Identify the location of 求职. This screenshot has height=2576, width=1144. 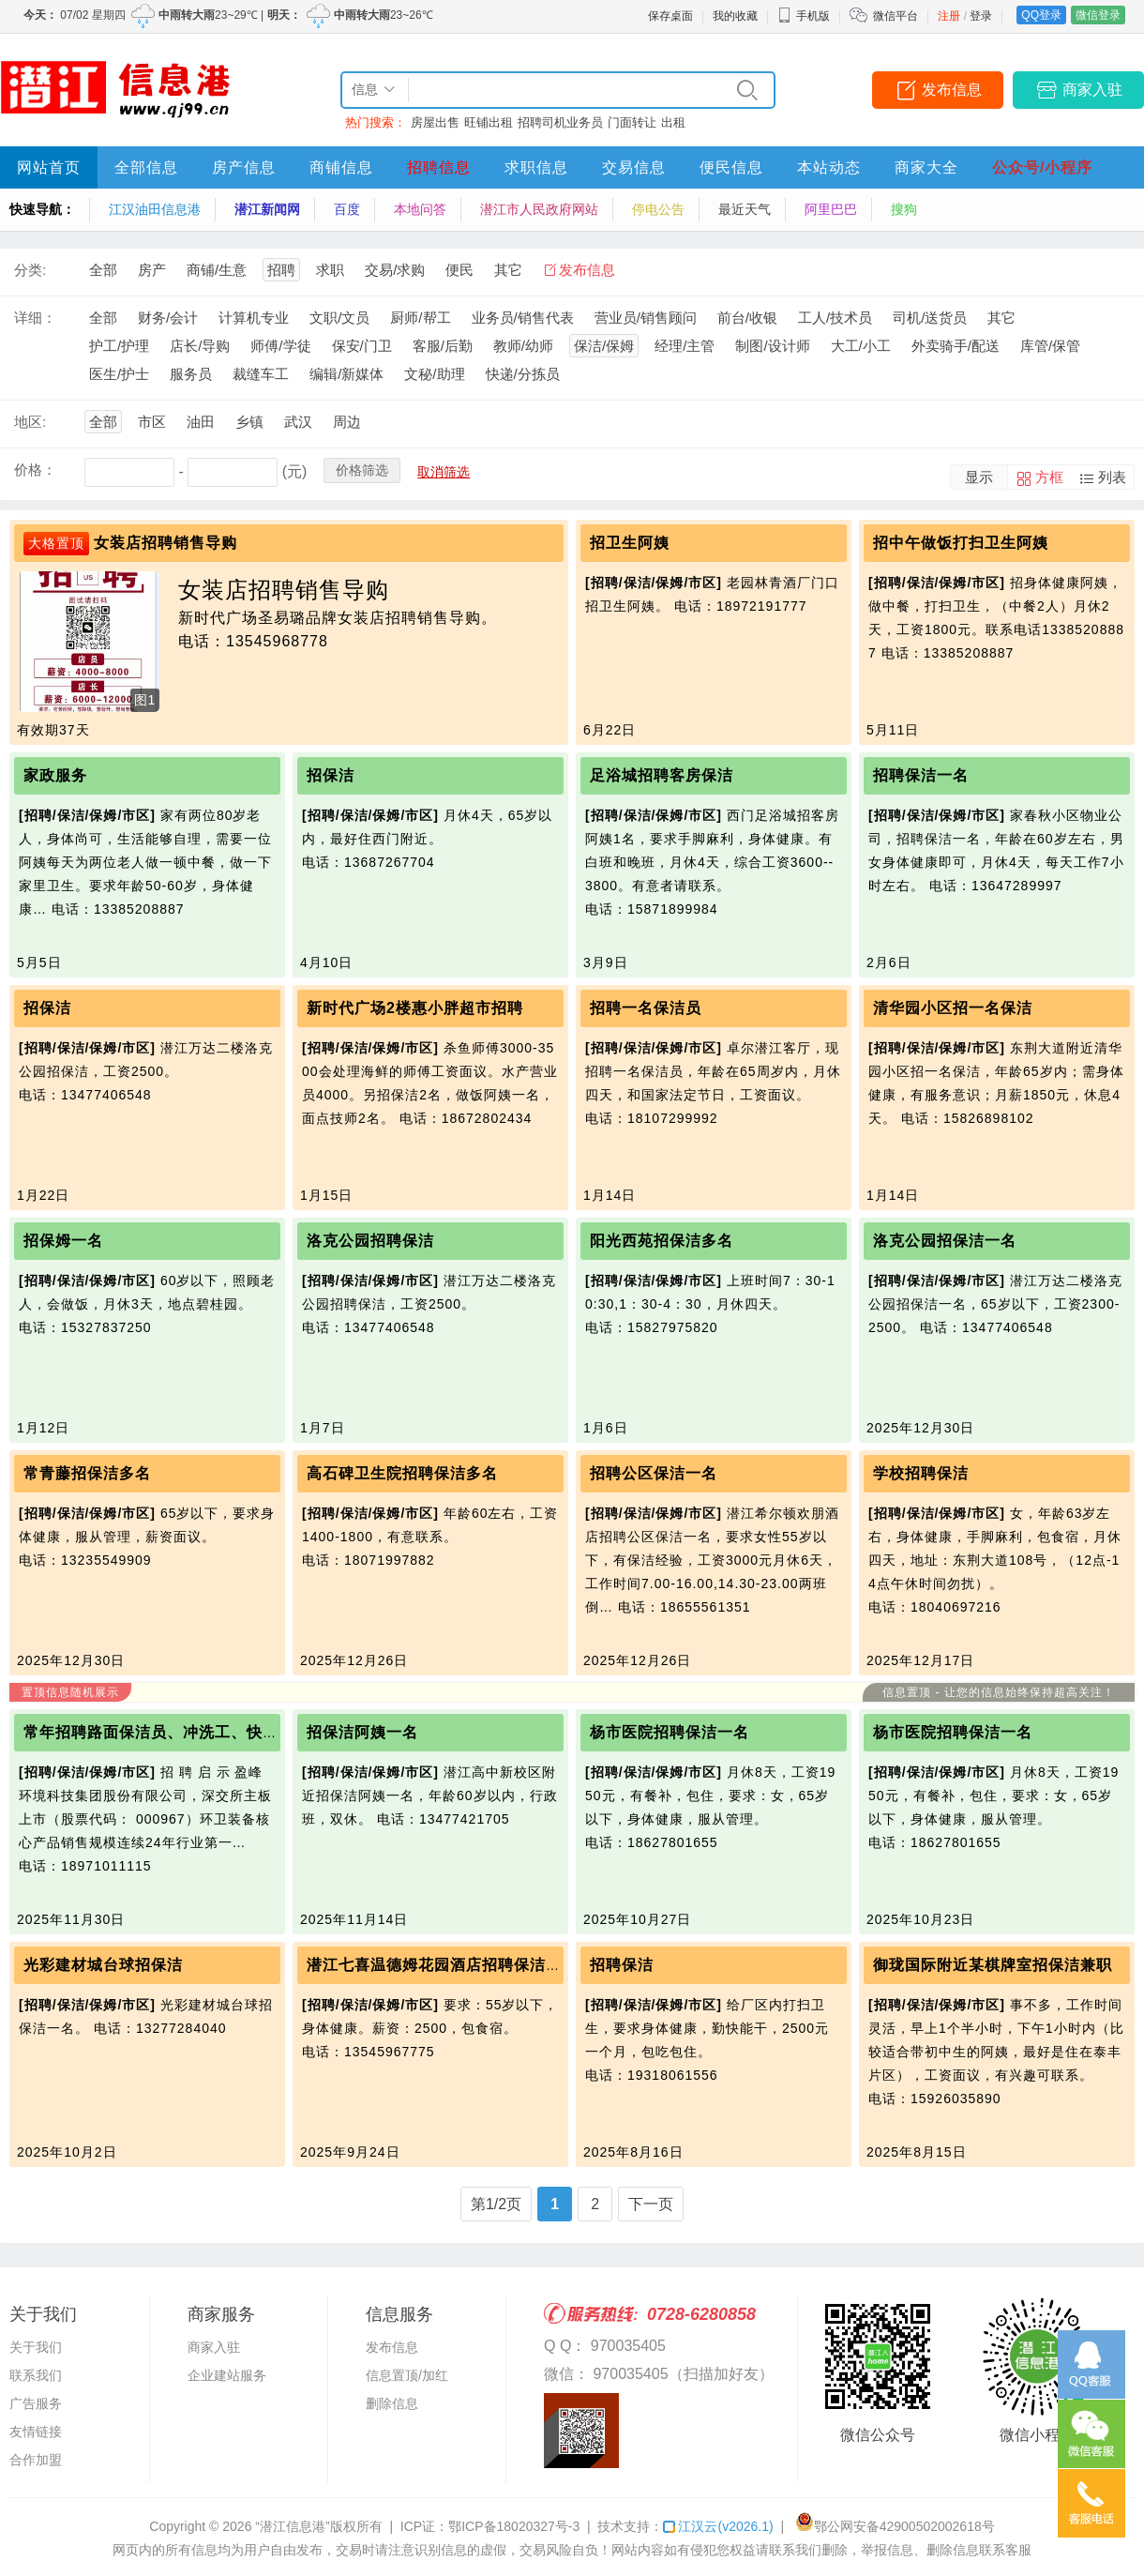
(330, 270).